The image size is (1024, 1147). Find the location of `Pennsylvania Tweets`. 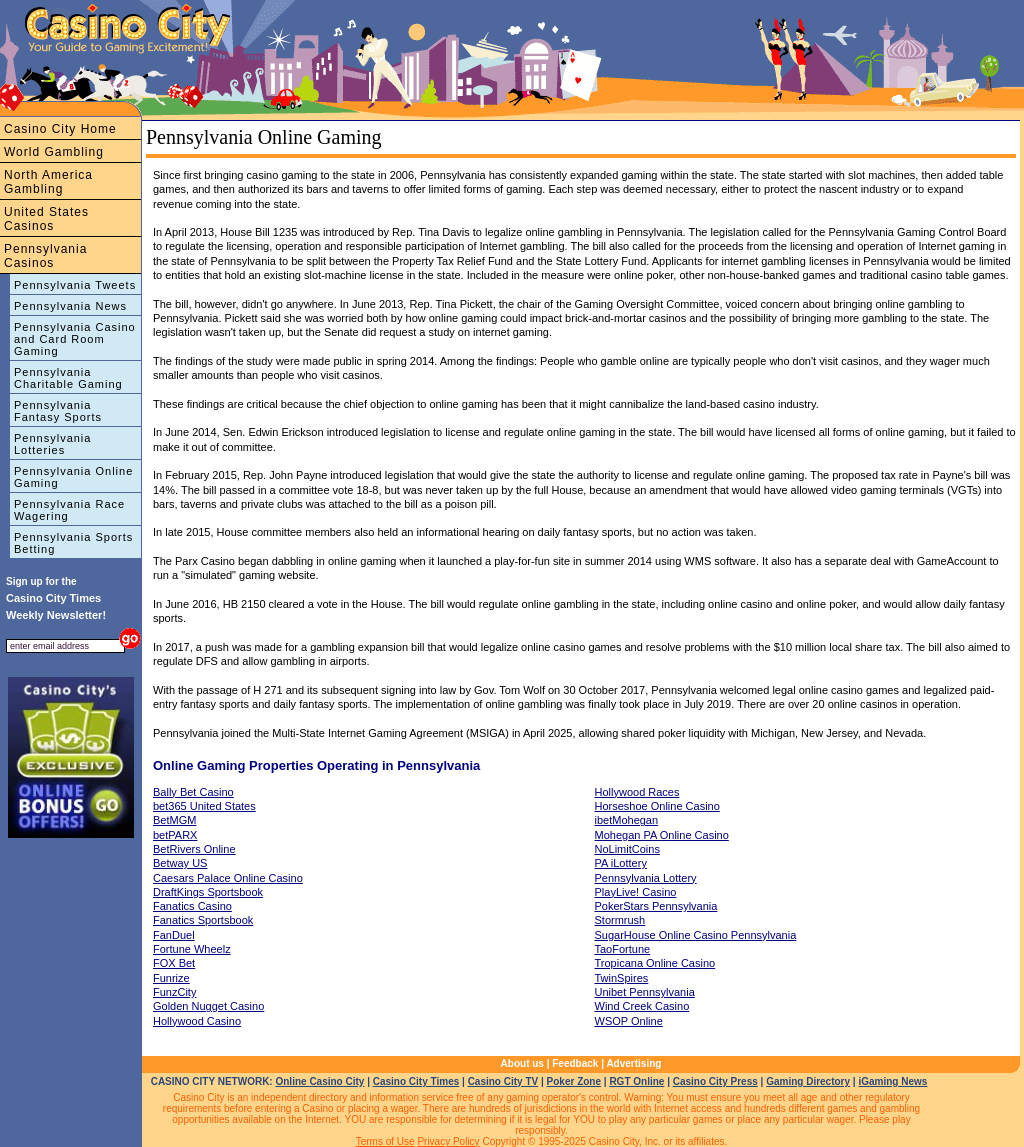

Pennsylvania Tweets is located at coordinates (75, 285).